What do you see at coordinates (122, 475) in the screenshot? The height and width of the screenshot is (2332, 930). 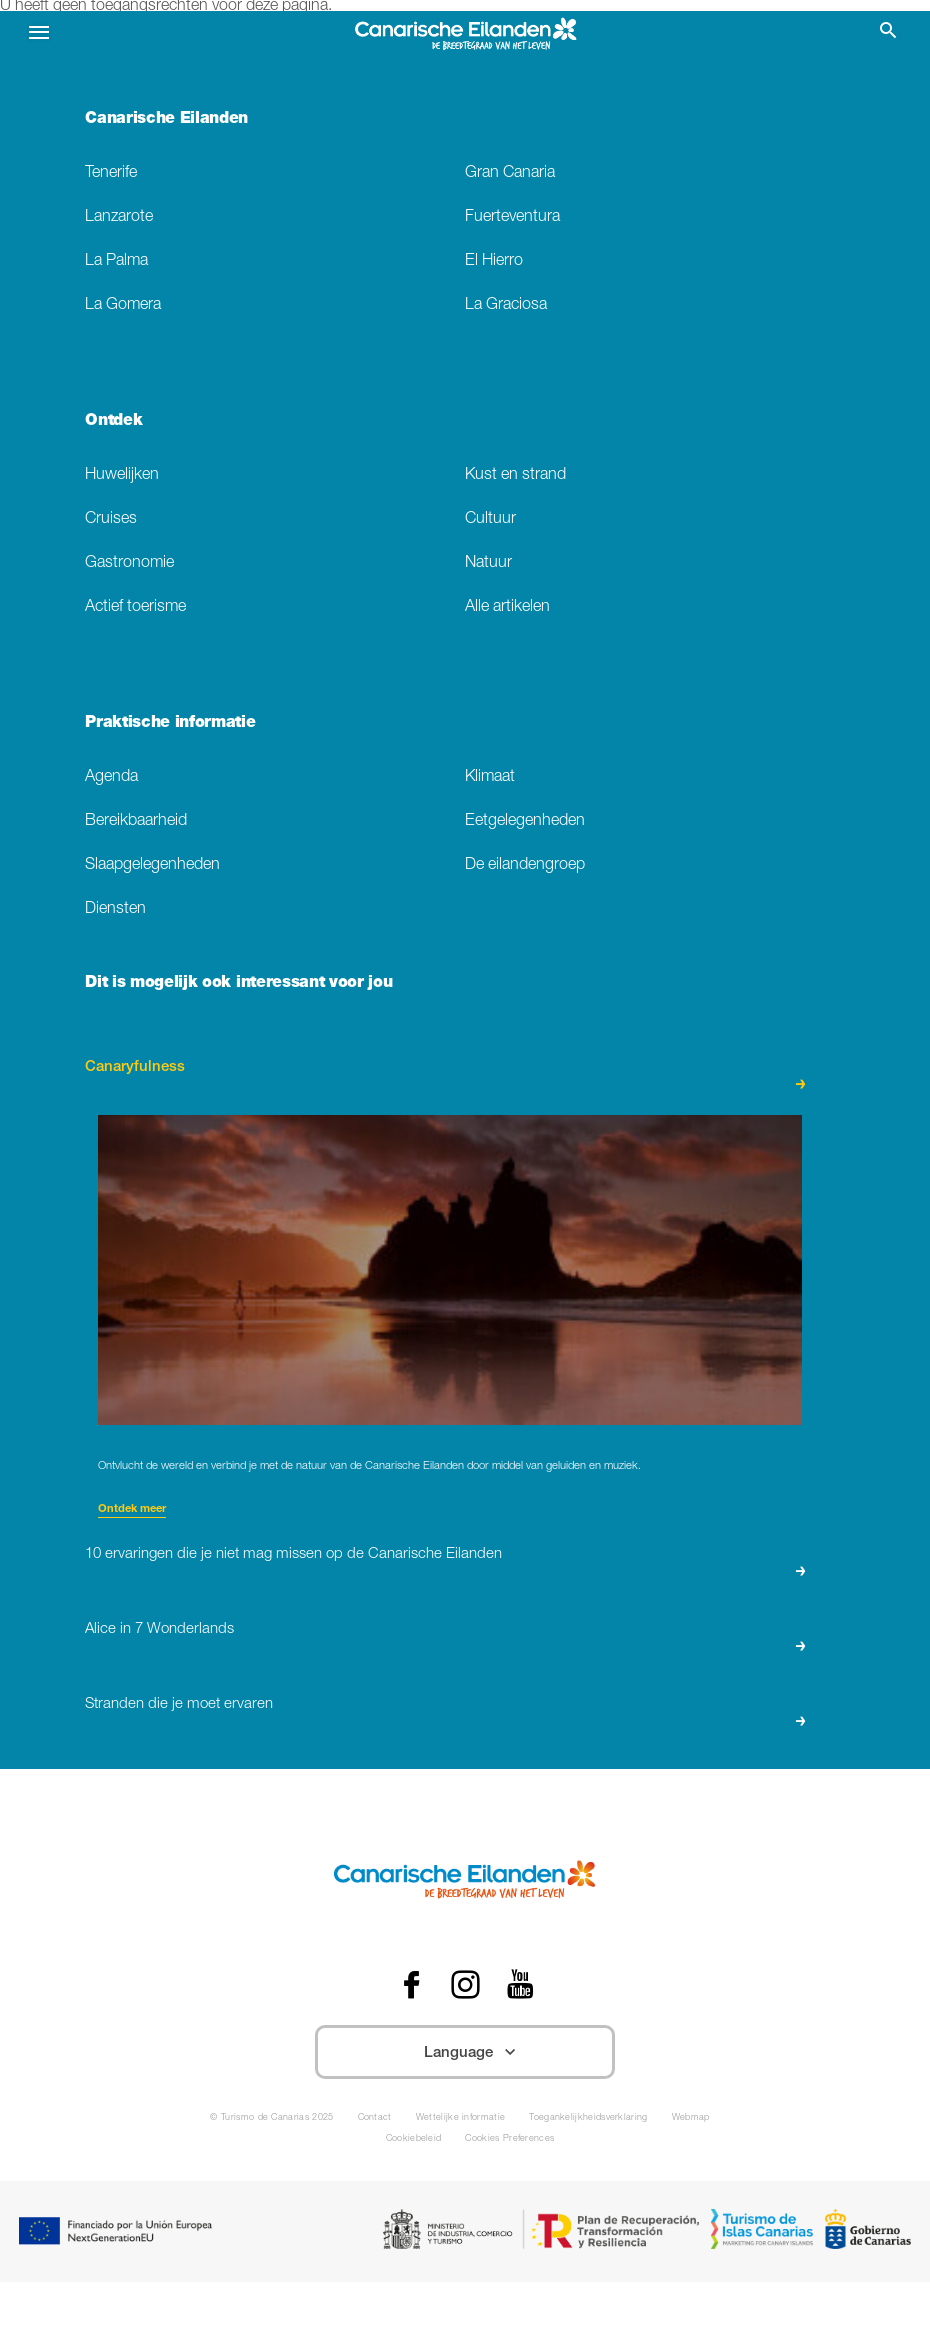 I see `Huwelijken` at bounding box center [122, 475].